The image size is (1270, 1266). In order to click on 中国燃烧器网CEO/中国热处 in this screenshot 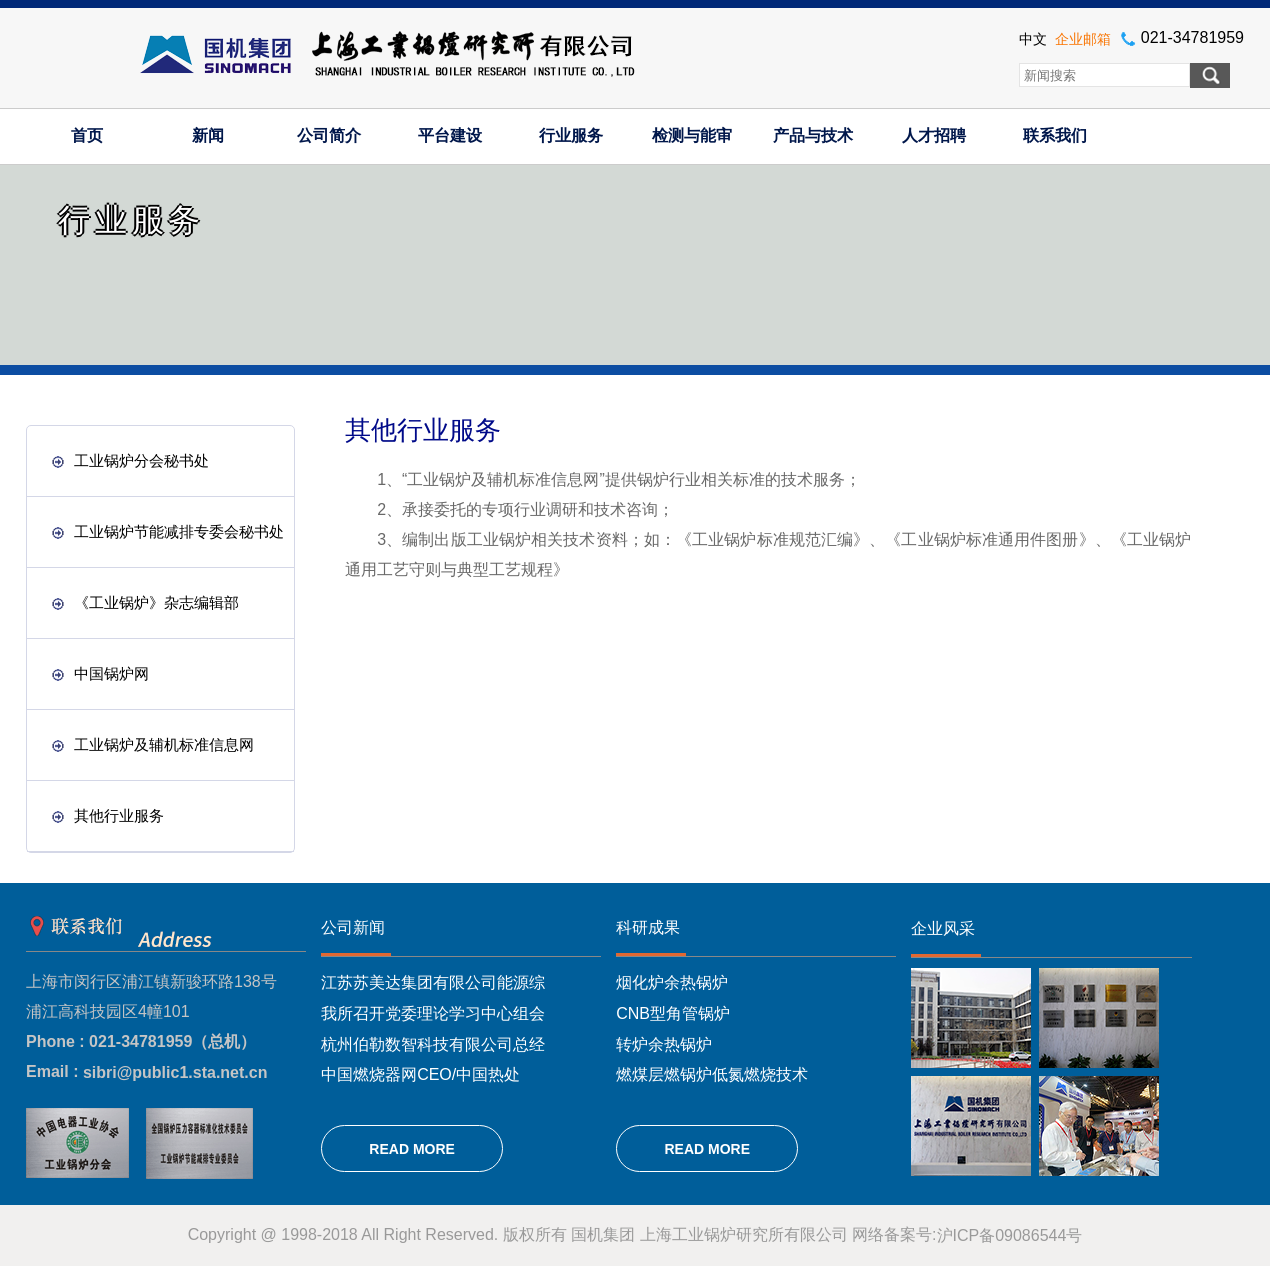, I will do `click(420, 1074)`.